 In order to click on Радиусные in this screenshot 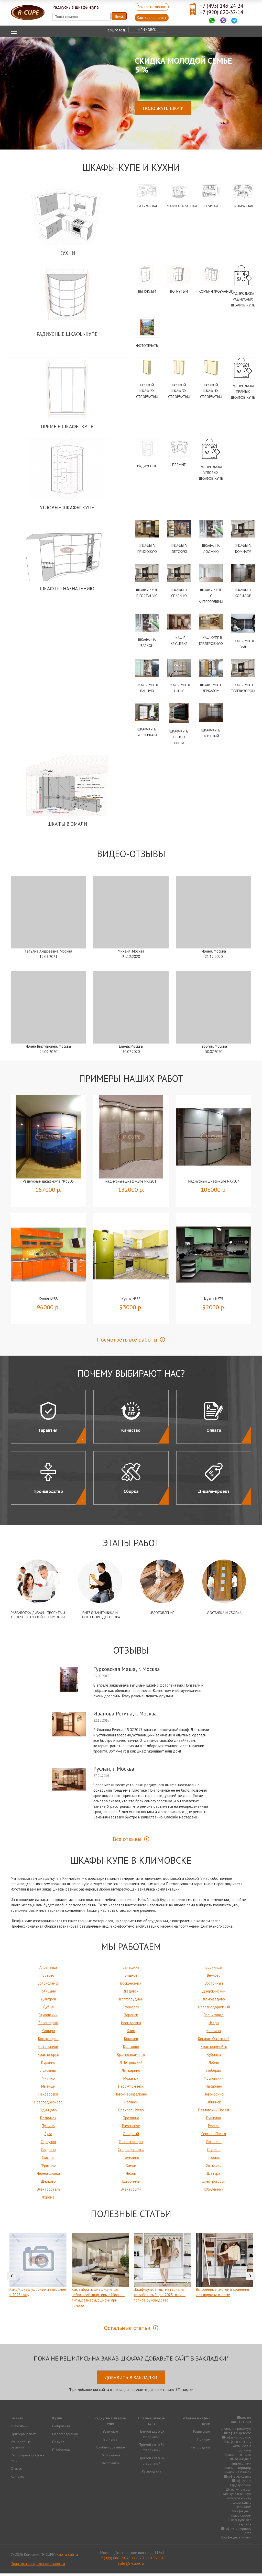, I will do `click(147, 467)`.